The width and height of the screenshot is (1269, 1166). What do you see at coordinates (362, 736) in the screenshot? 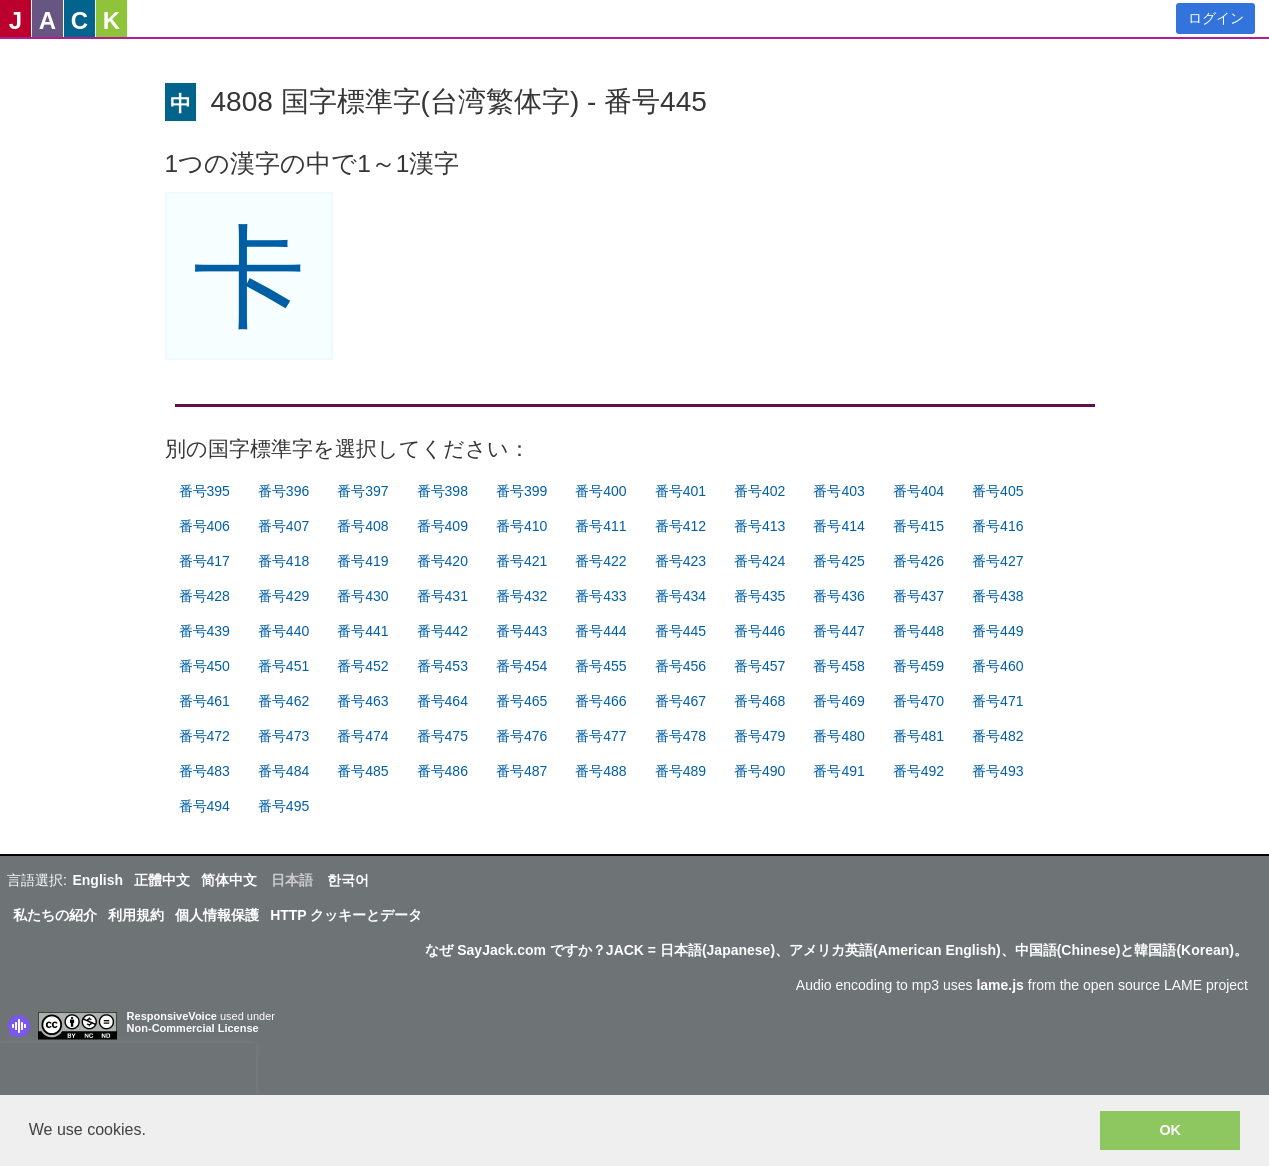
I see `番号474` at bounding box center [362, 736].